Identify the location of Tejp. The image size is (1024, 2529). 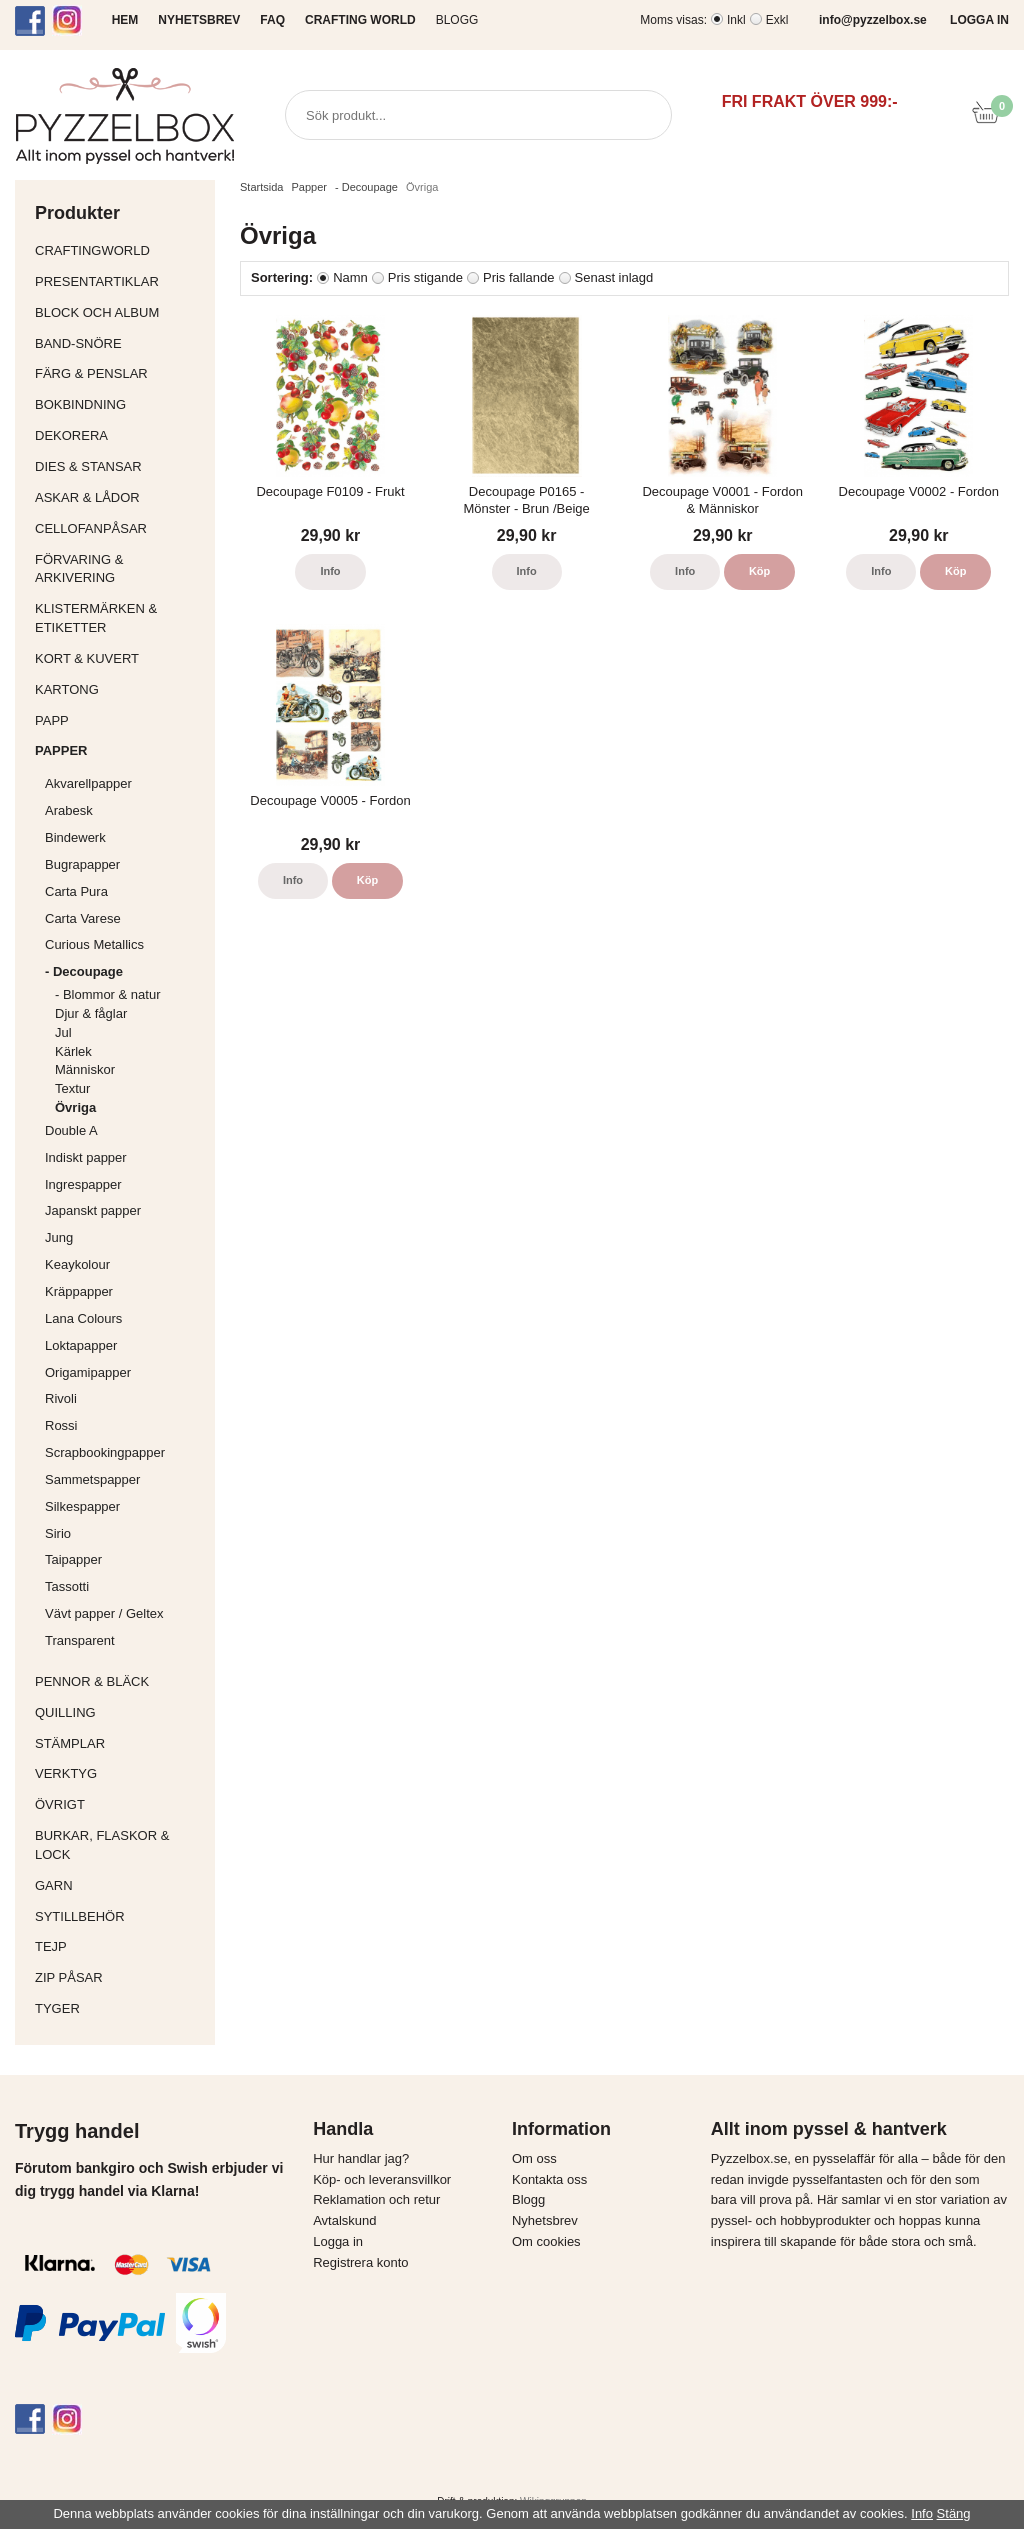
(120, 1946).